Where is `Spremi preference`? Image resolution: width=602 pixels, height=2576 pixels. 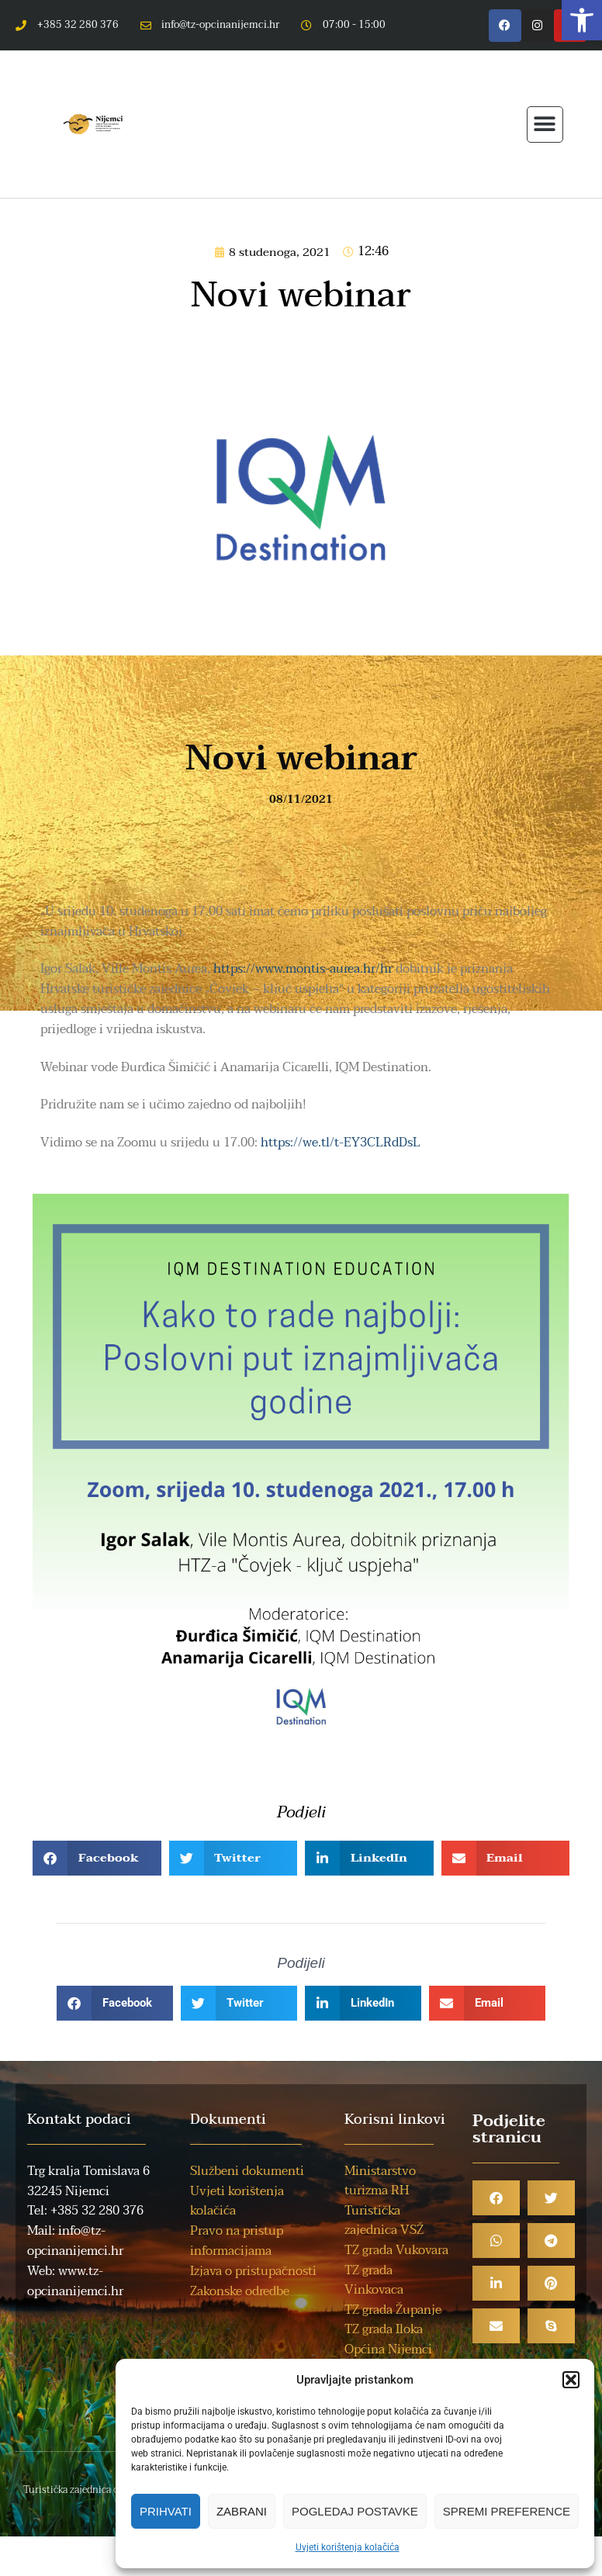
Spremi preference is located at coordinates (506, 2511).